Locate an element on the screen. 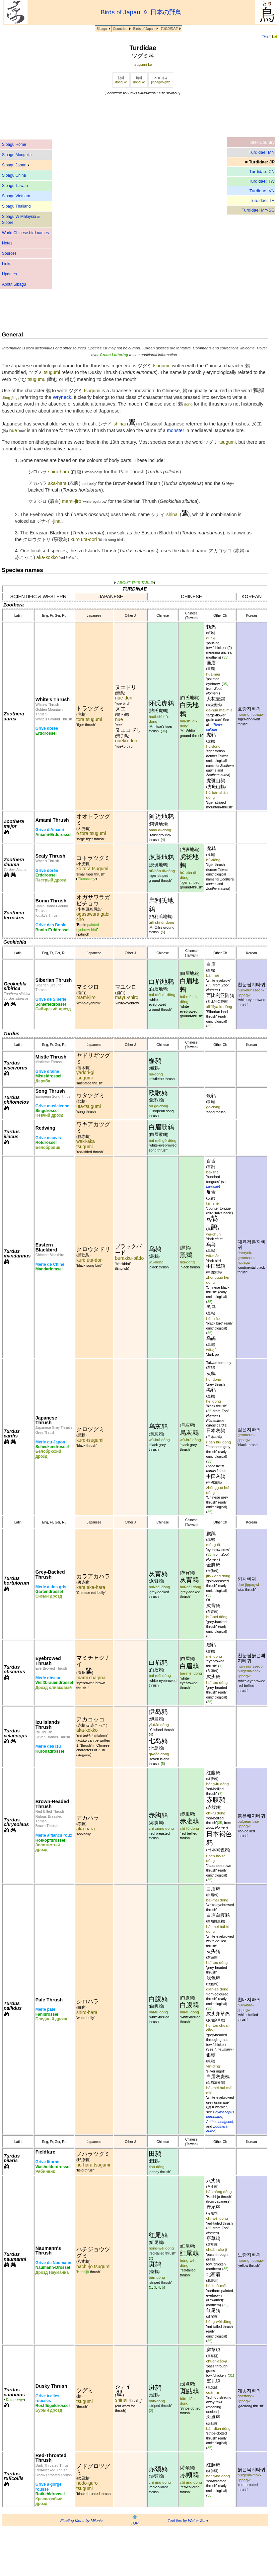 This screenshot has height=2576, width=277. Hachijō is located at coordinates (83, 2272).